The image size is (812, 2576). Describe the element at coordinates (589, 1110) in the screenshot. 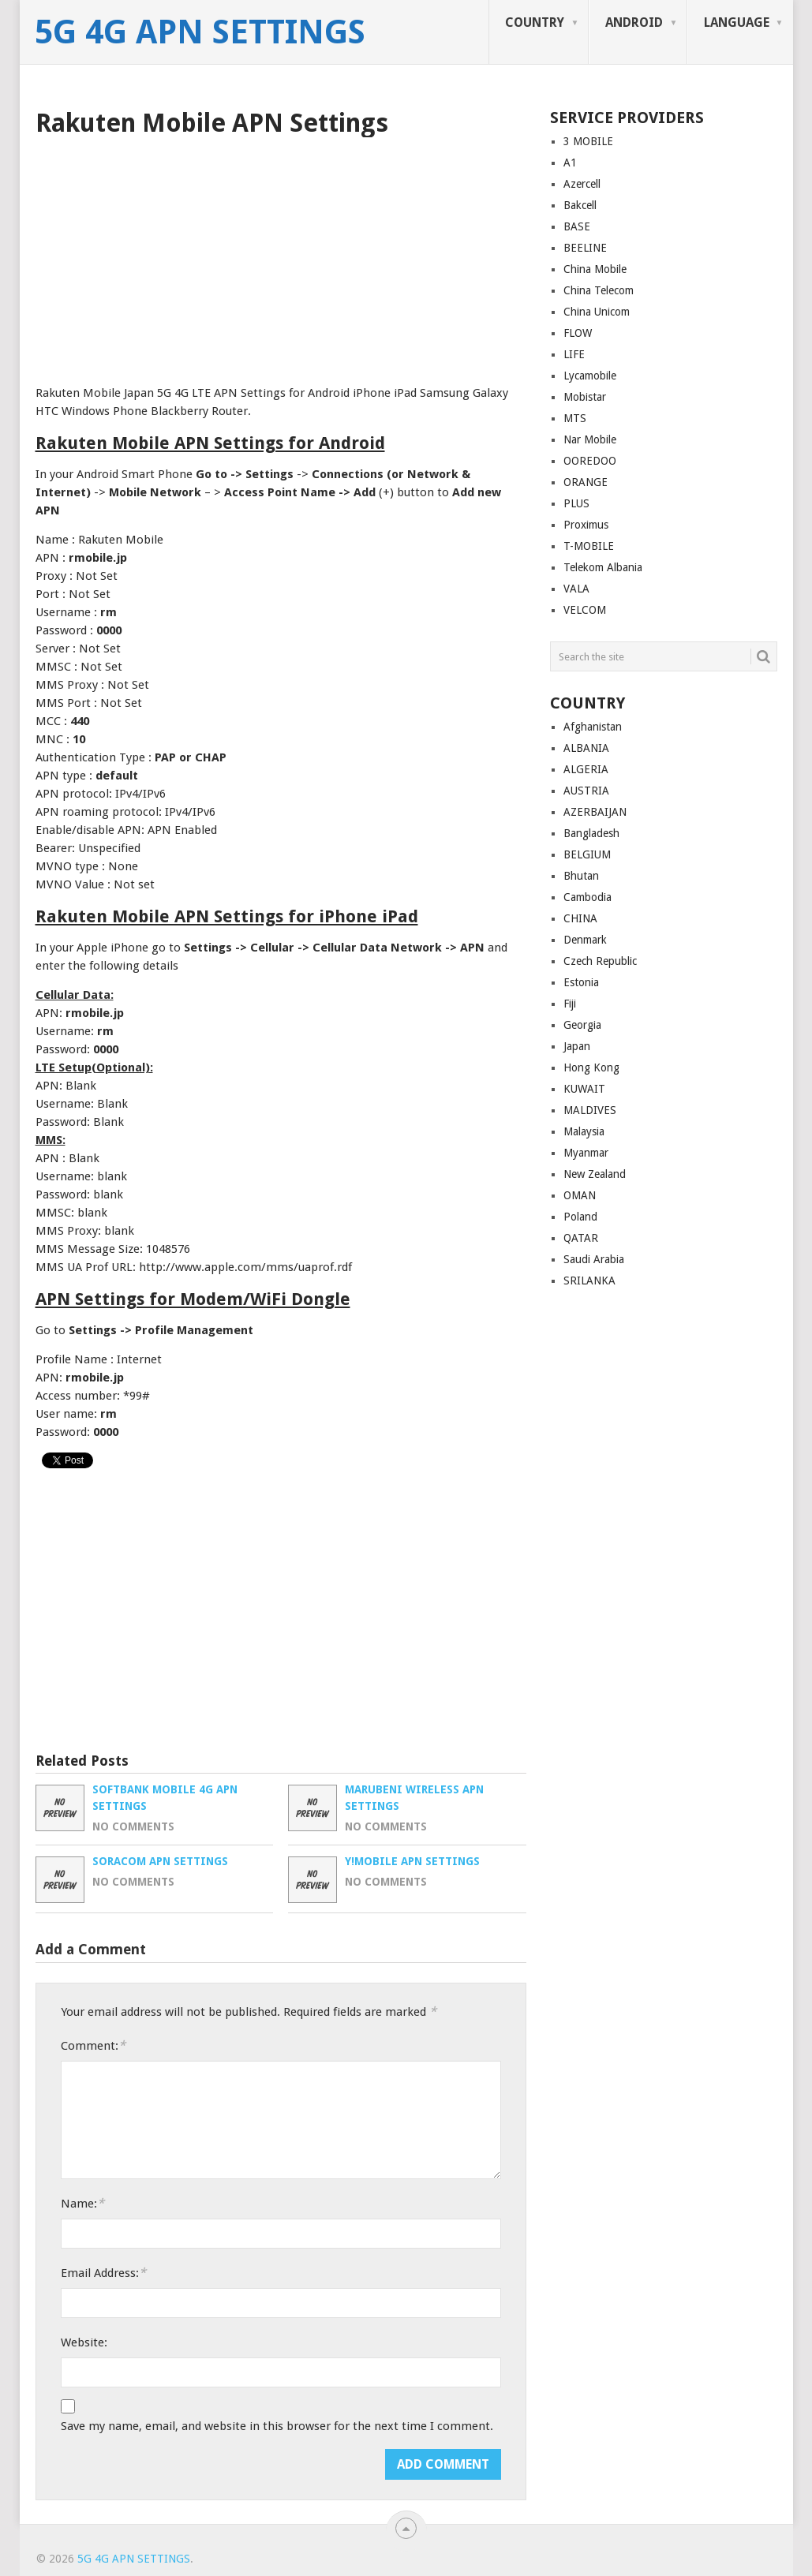

I see `MALDIVES` at that location.